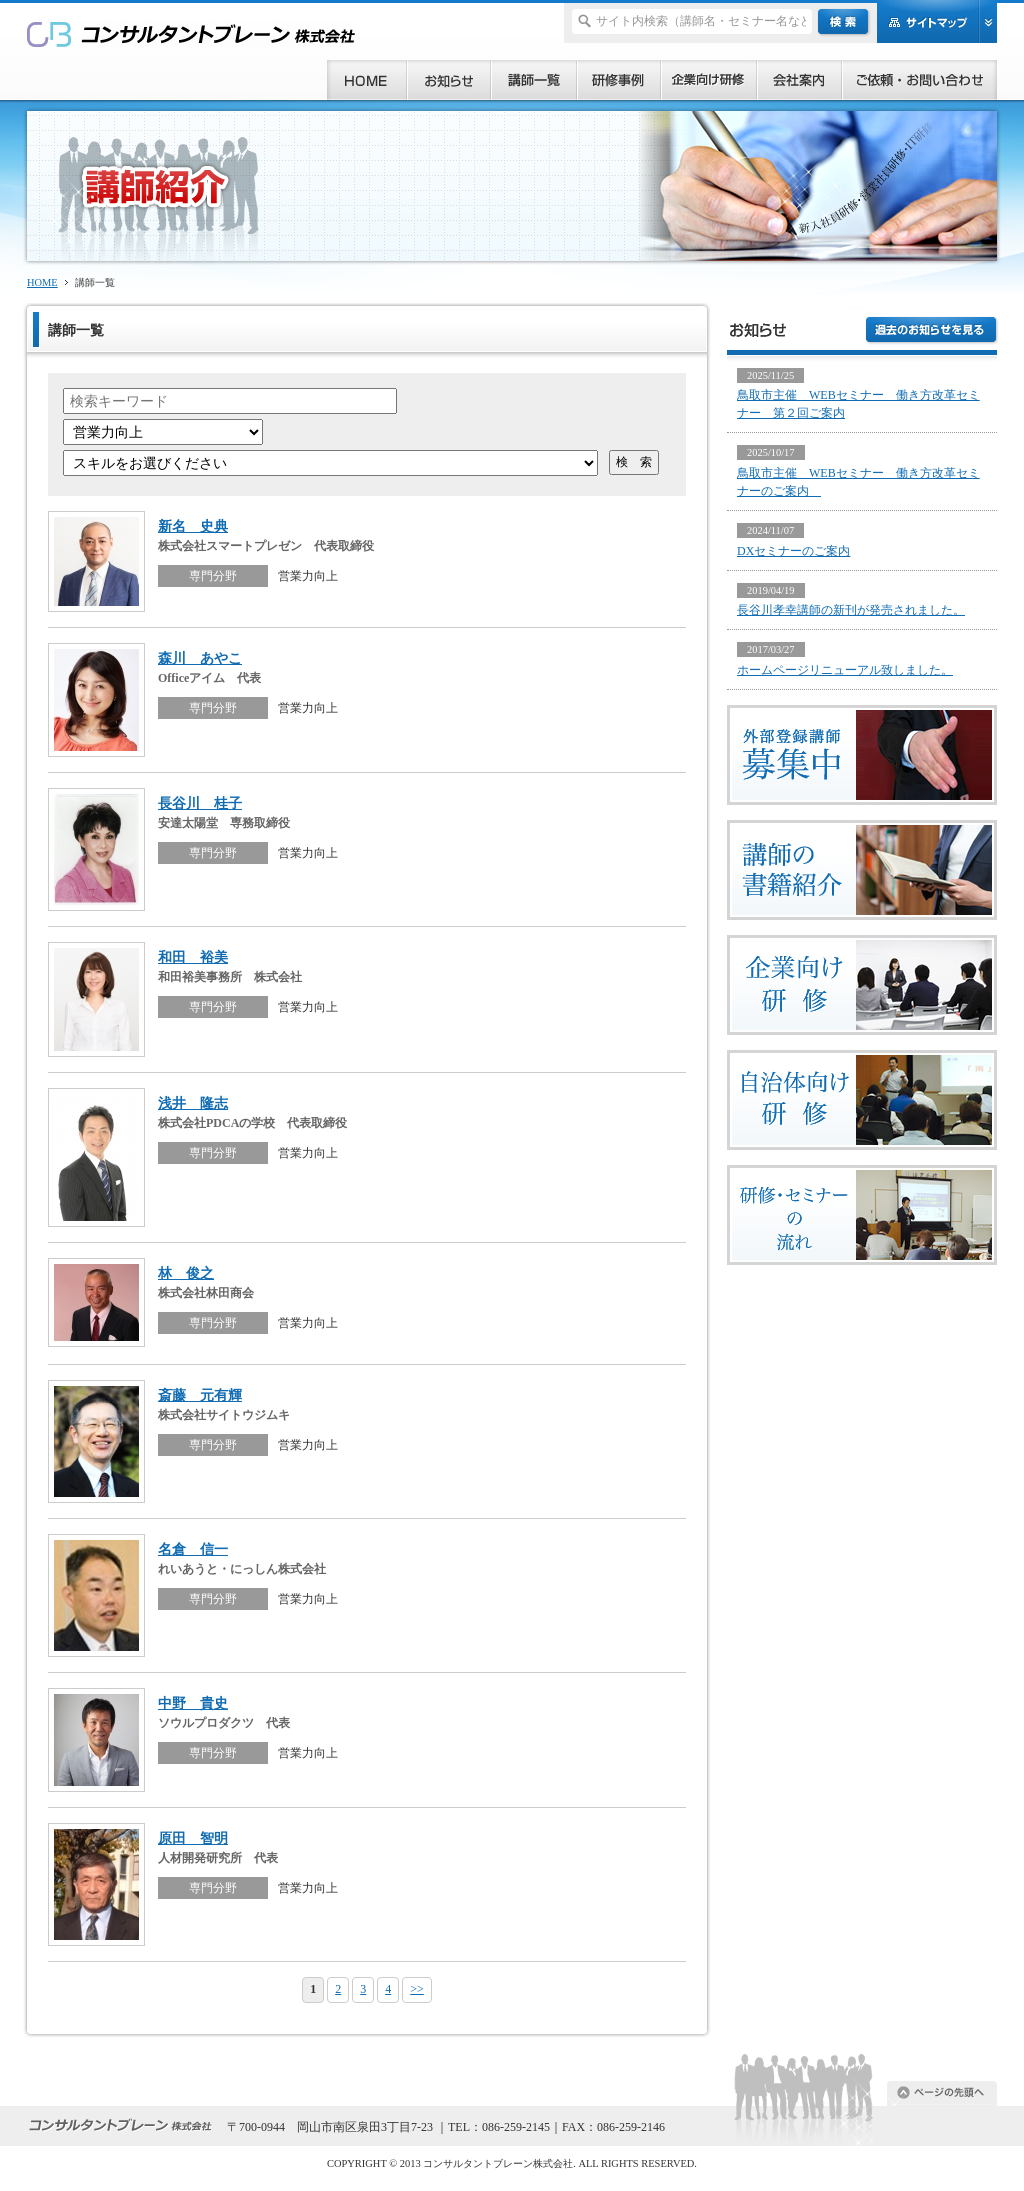  Describe the element at coordinates (200, 803) in the screenshot. I see `長谷川 桂子` at that location.